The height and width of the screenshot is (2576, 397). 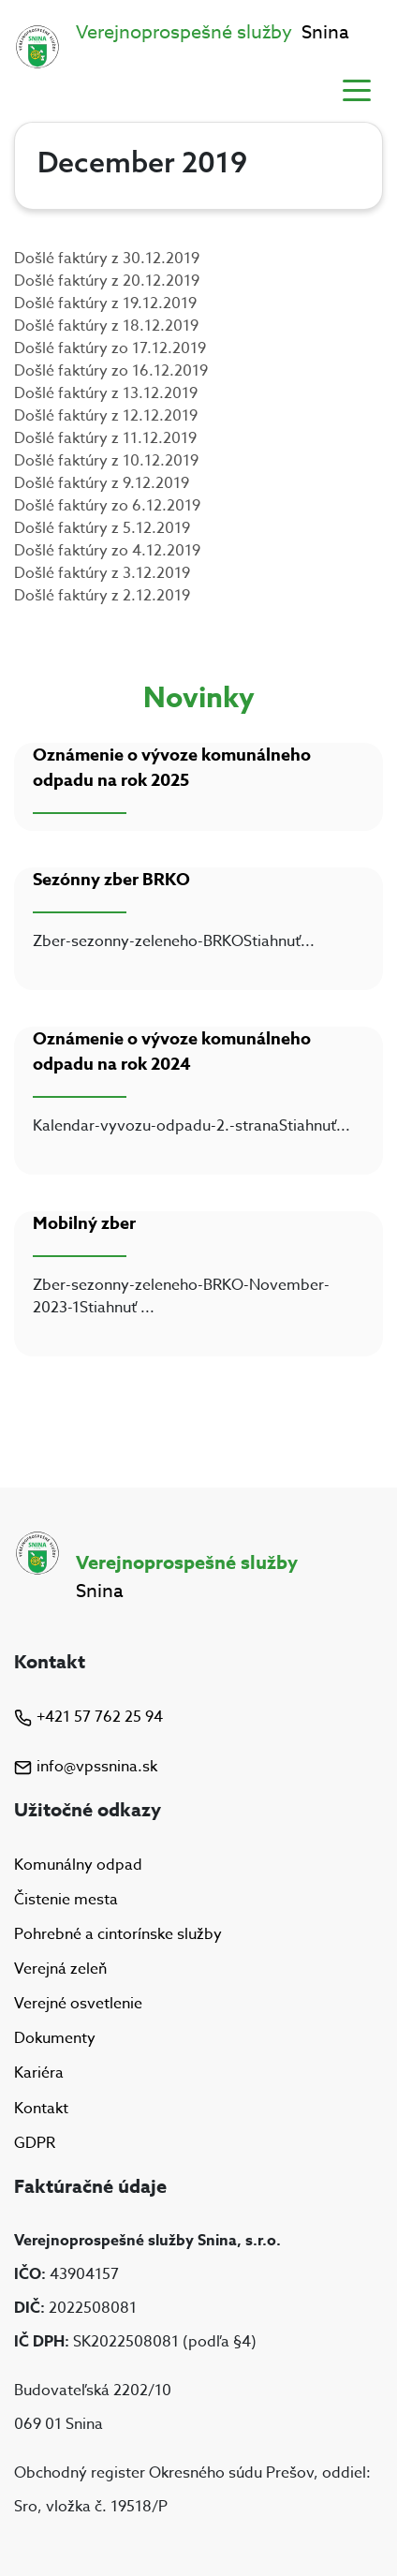 I want to click on Pohrebné a cintorínske služby, so click(x=118, y=1934).